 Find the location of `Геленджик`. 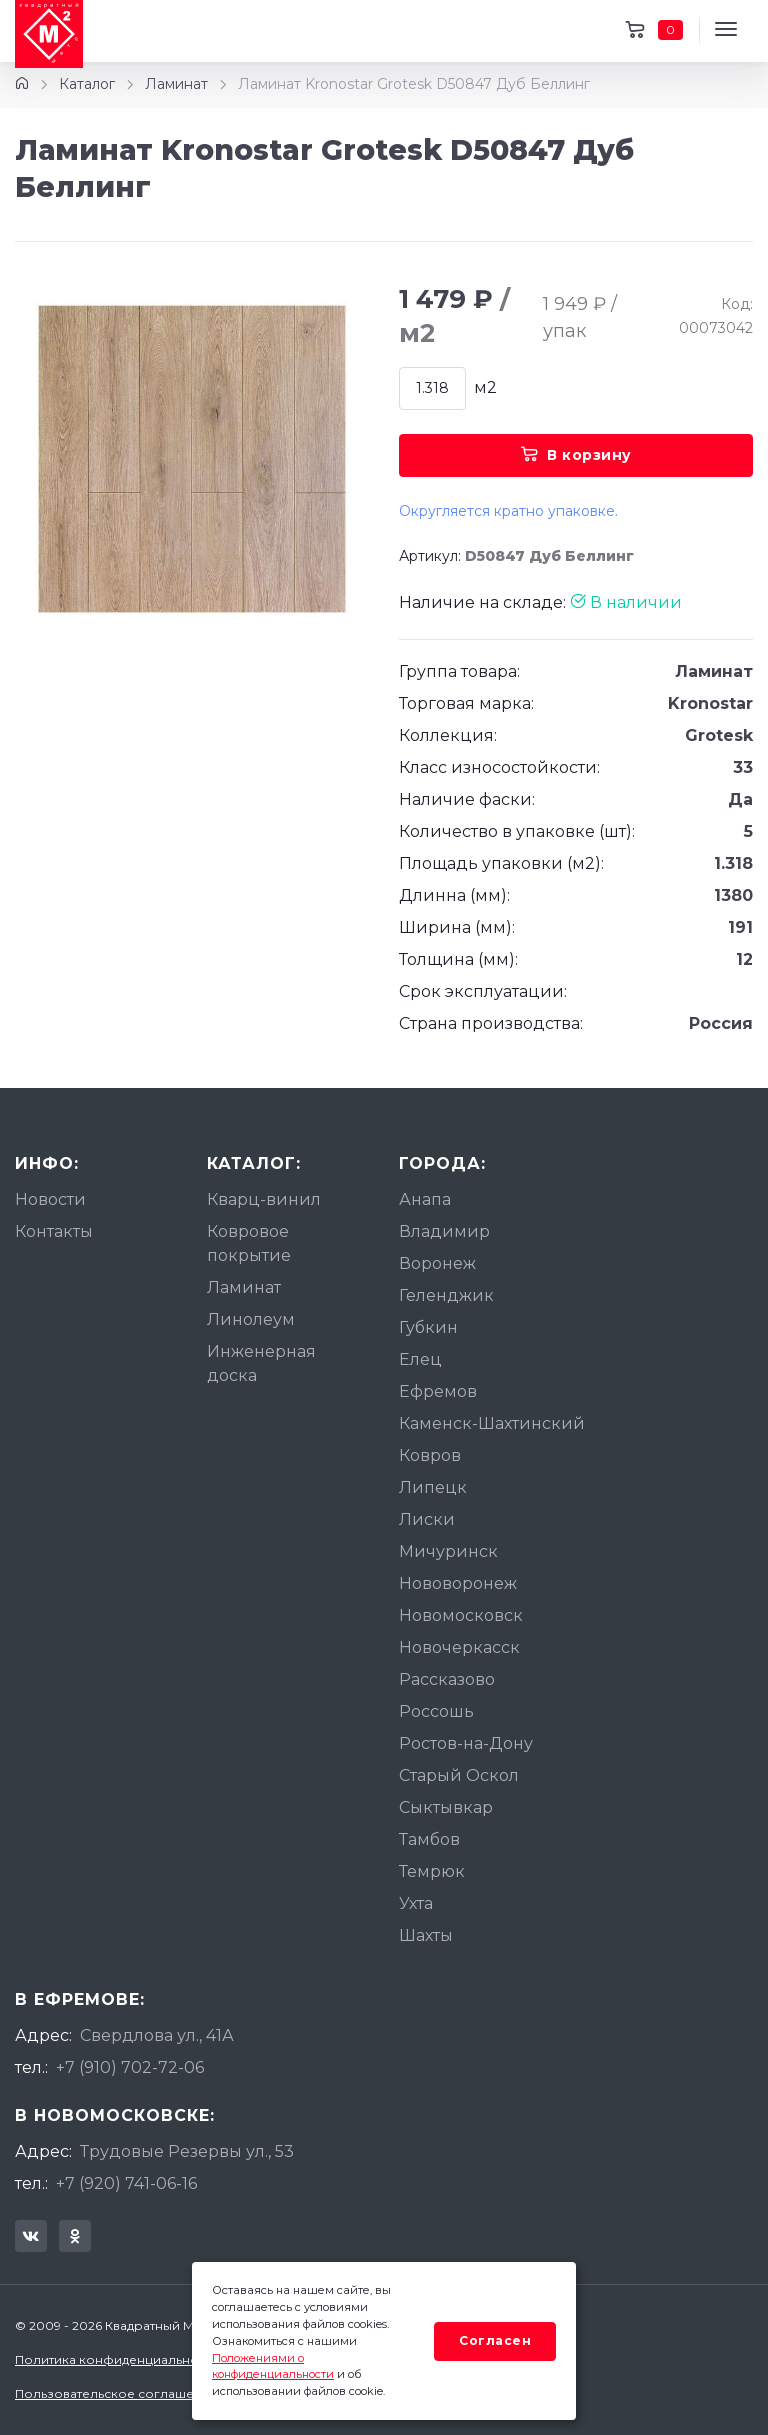

Геленджик is located at coordinates (446, 1295).